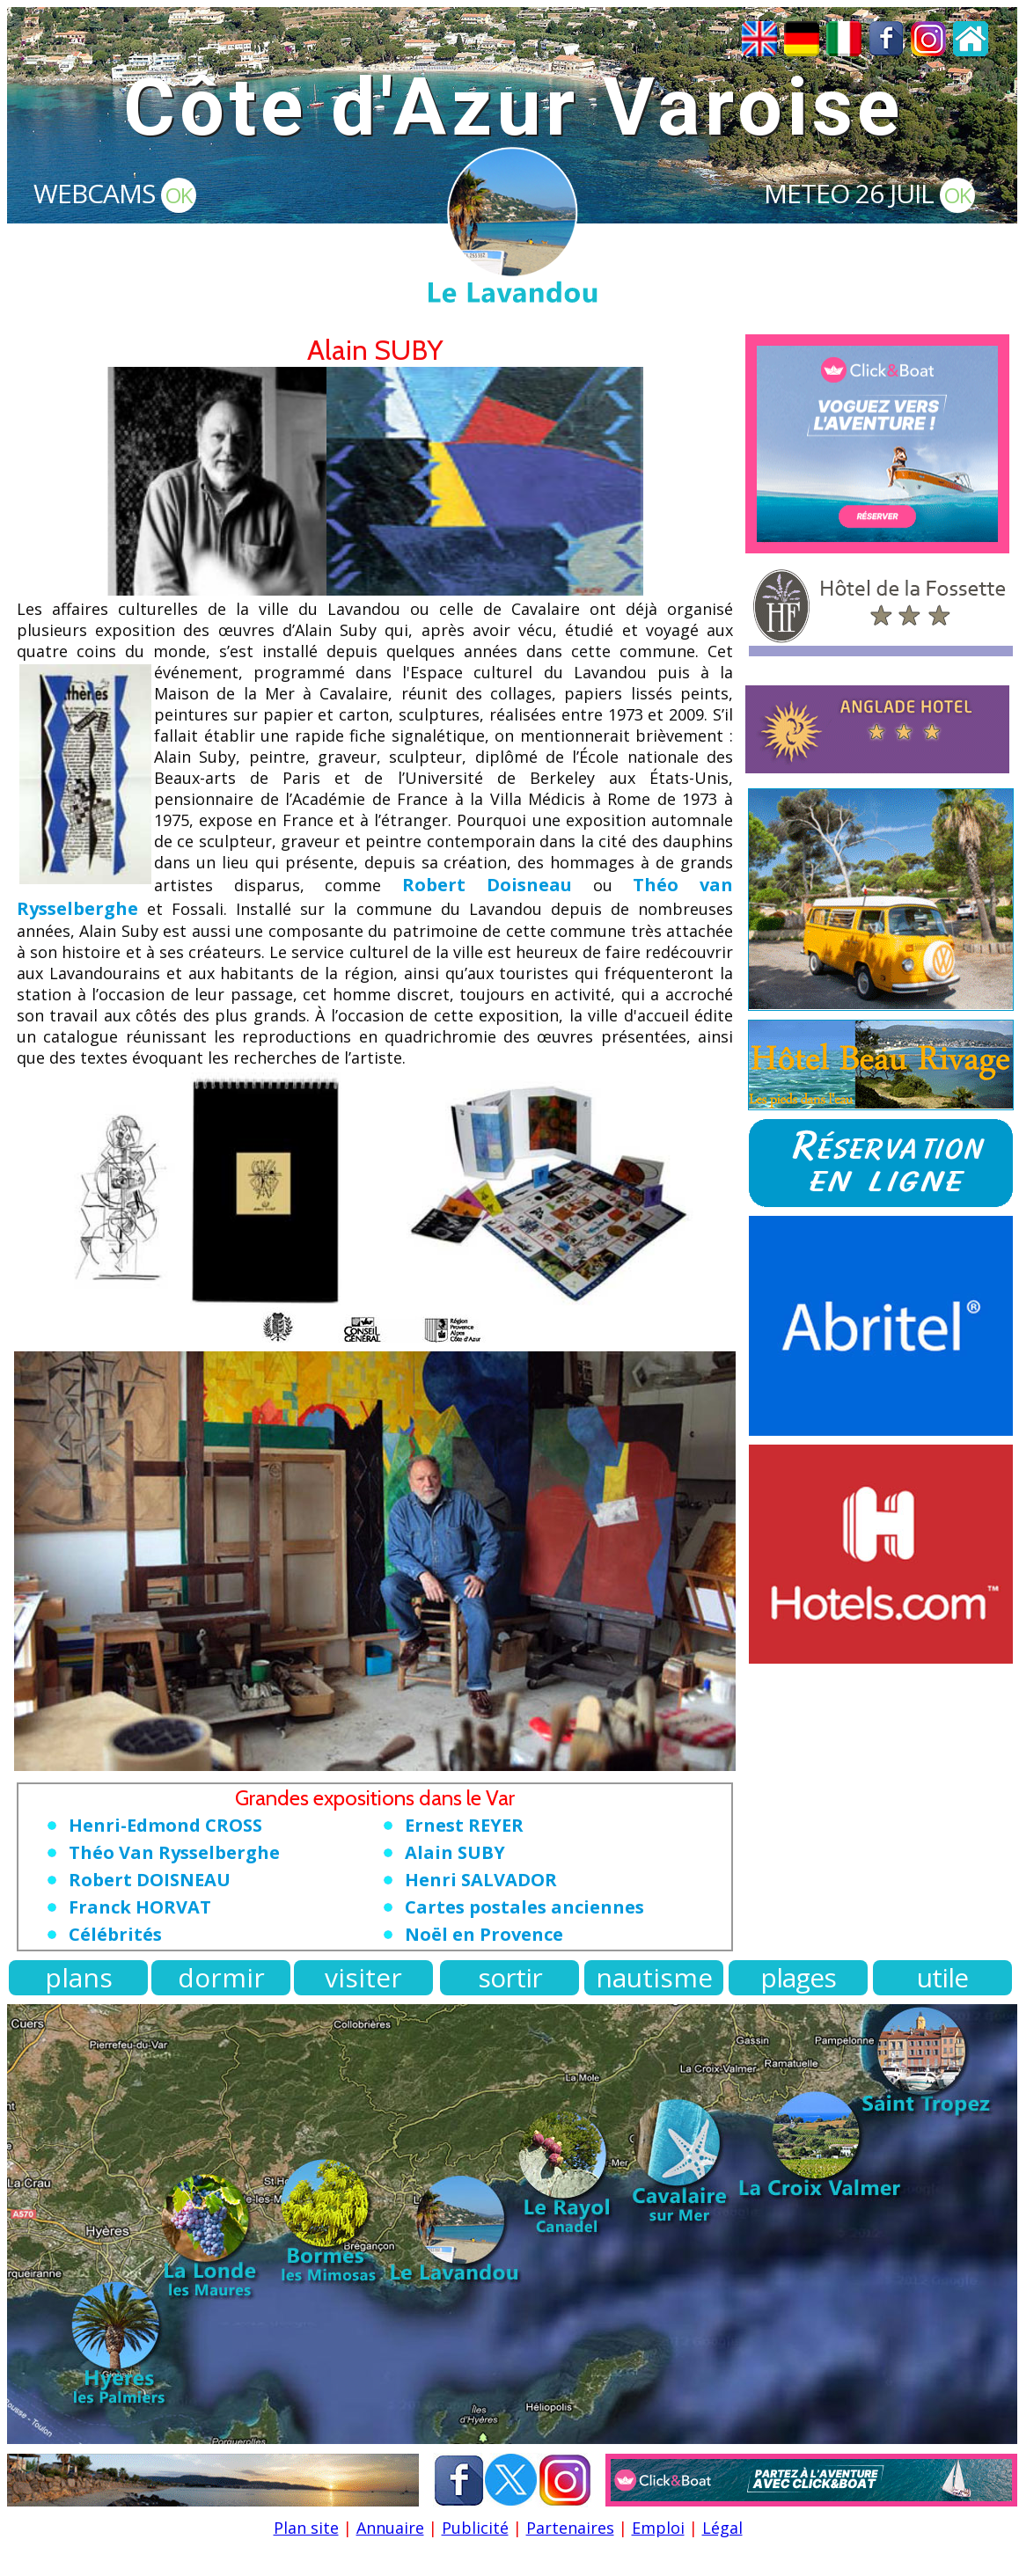  I want to click on Noël en Provence, so click(484, 1934).